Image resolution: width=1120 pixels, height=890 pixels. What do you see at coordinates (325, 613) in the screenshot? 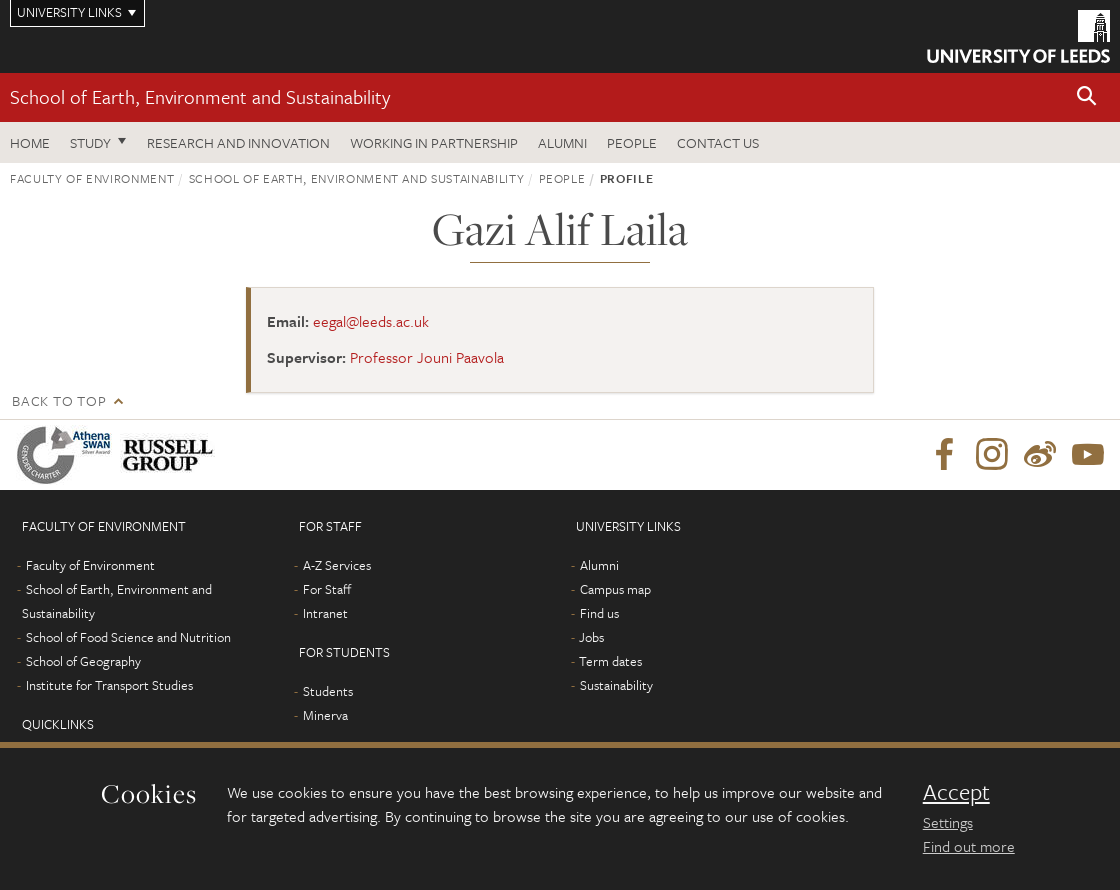
I see `Intranet` at bounding box center [325, 613].